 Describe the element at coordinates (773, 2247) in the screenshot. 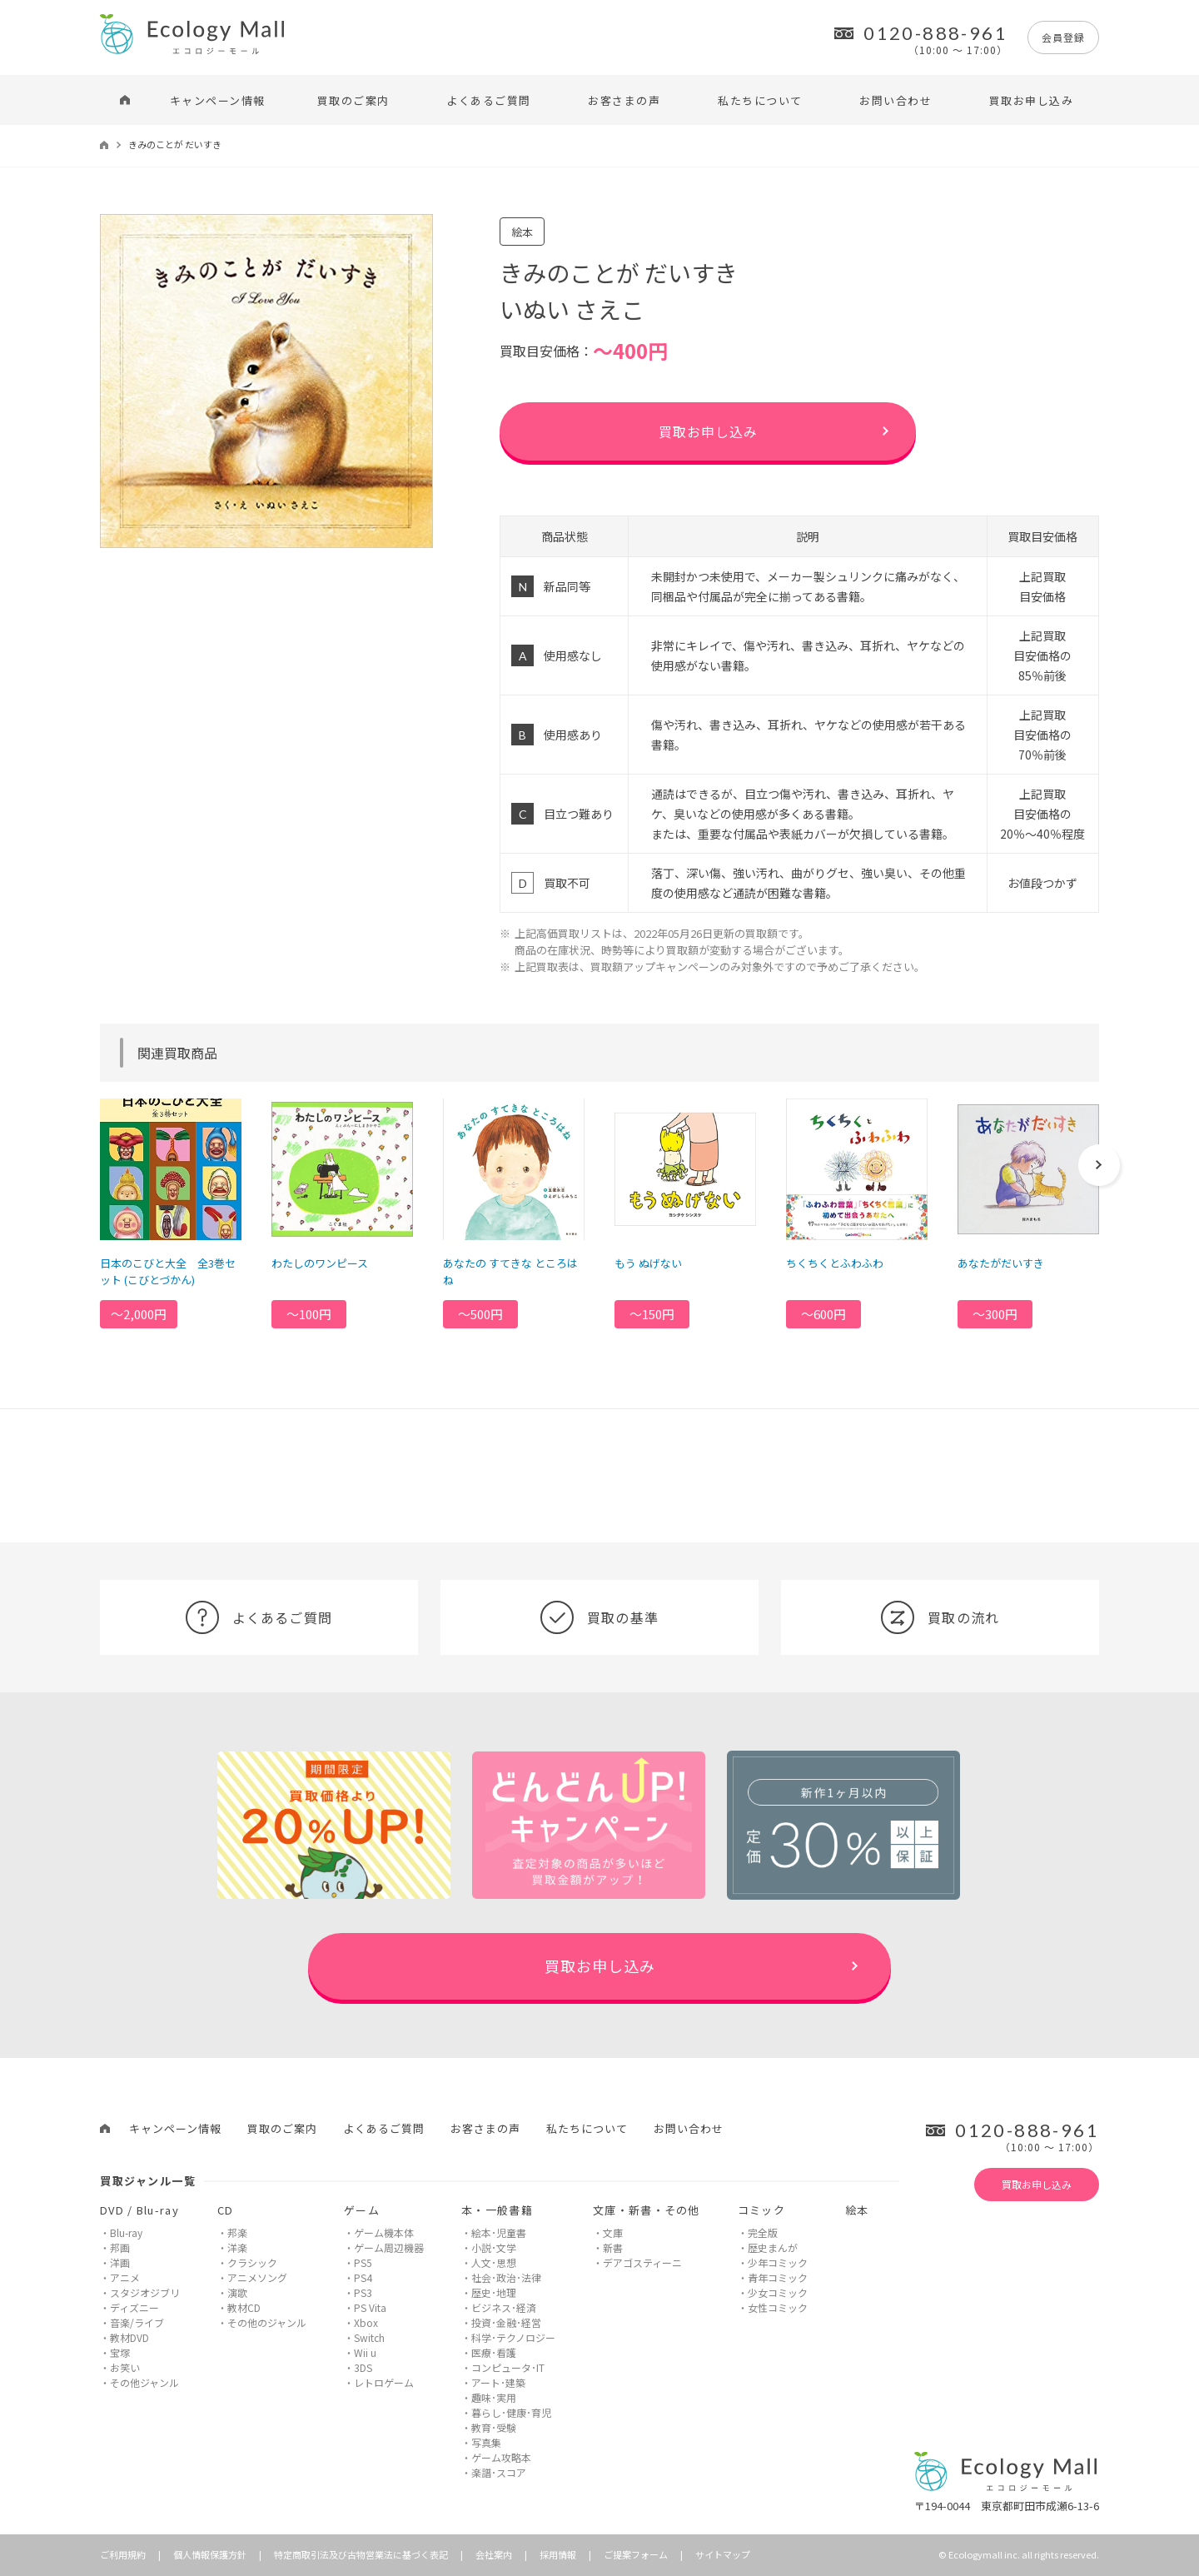

I see `歴史まんが` at that location.